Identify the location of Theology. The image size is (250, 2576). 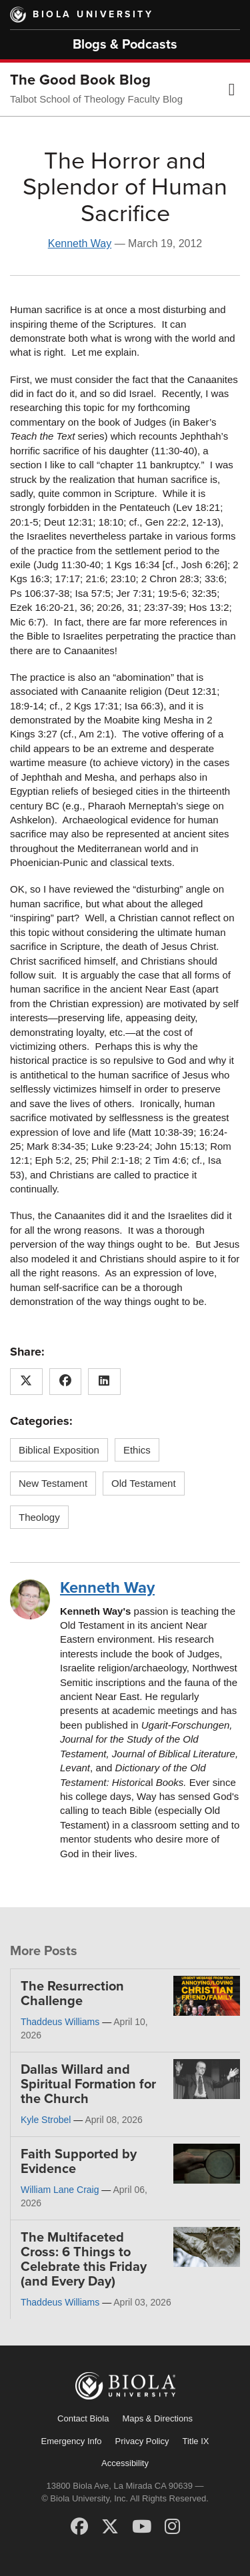
(39, 1517).